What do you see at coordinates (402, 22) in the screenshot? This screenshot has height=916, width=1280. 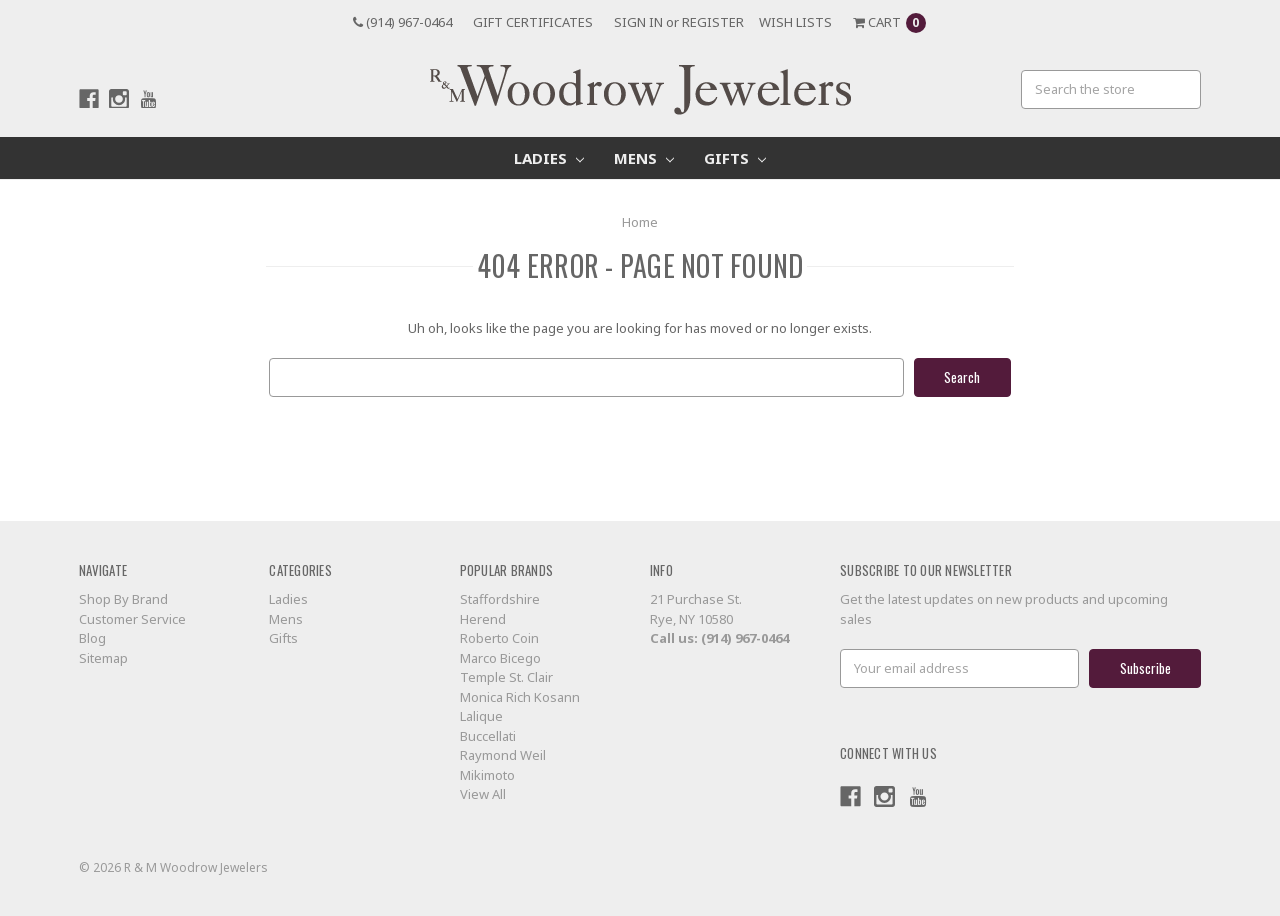 I see `(914) 967-0464` at bounding box center [402, 22].